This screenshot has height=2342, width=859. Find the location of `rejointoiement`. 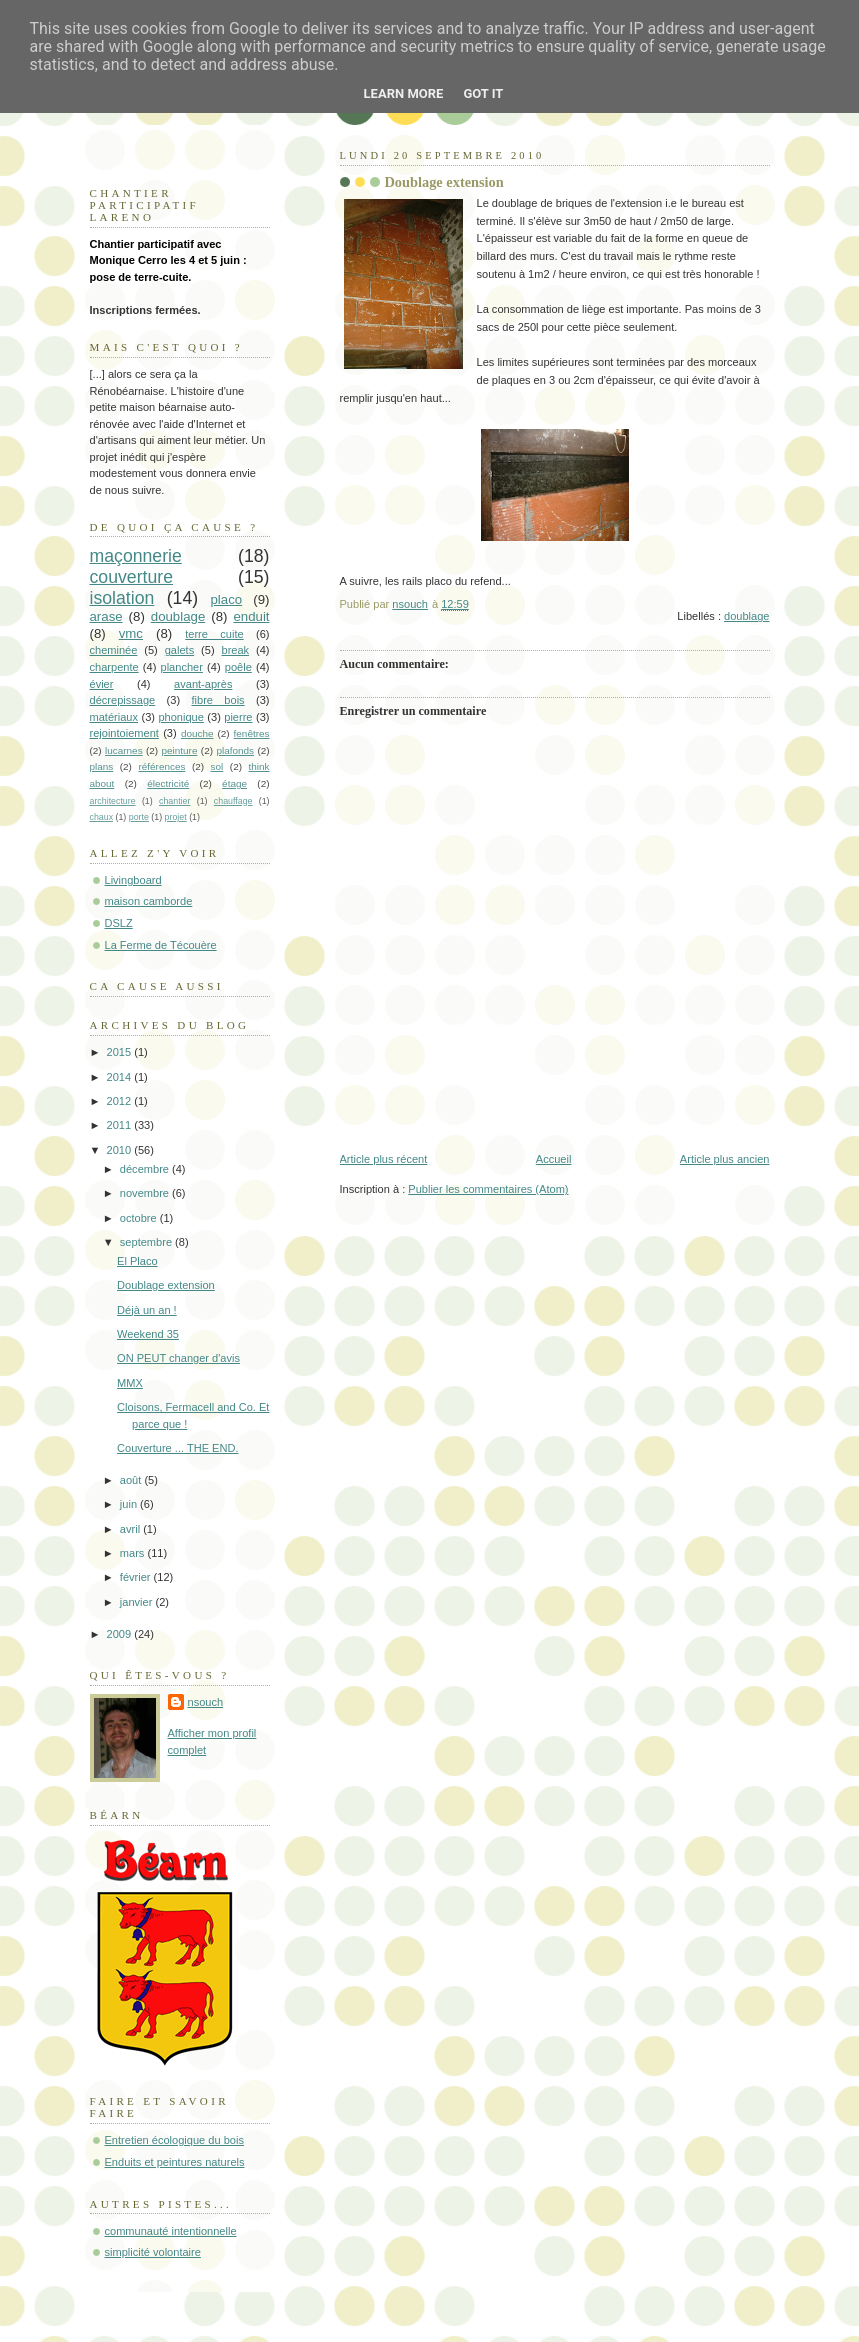

rejointoiement is located at coordinates (124, 733).